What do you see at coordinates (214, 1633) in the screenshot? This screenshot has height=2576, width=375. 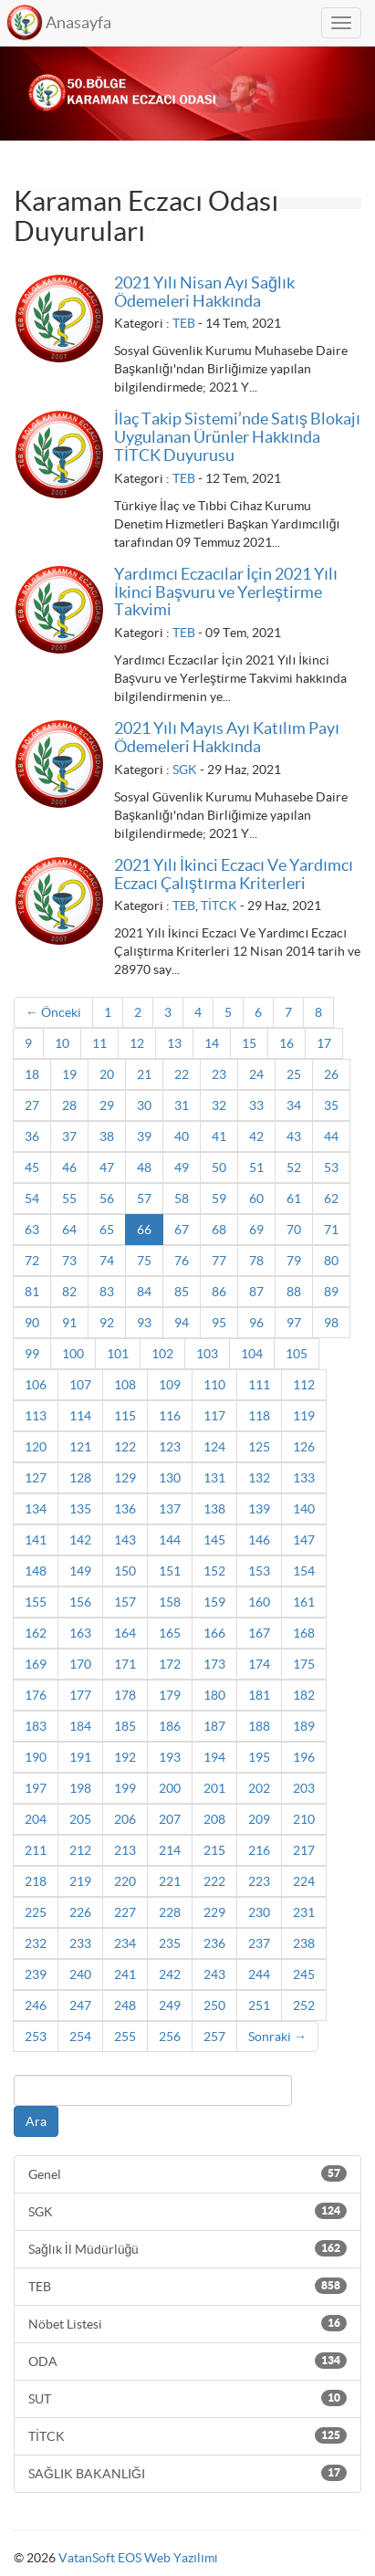 I see `166` at bounding box center [214, 1633].